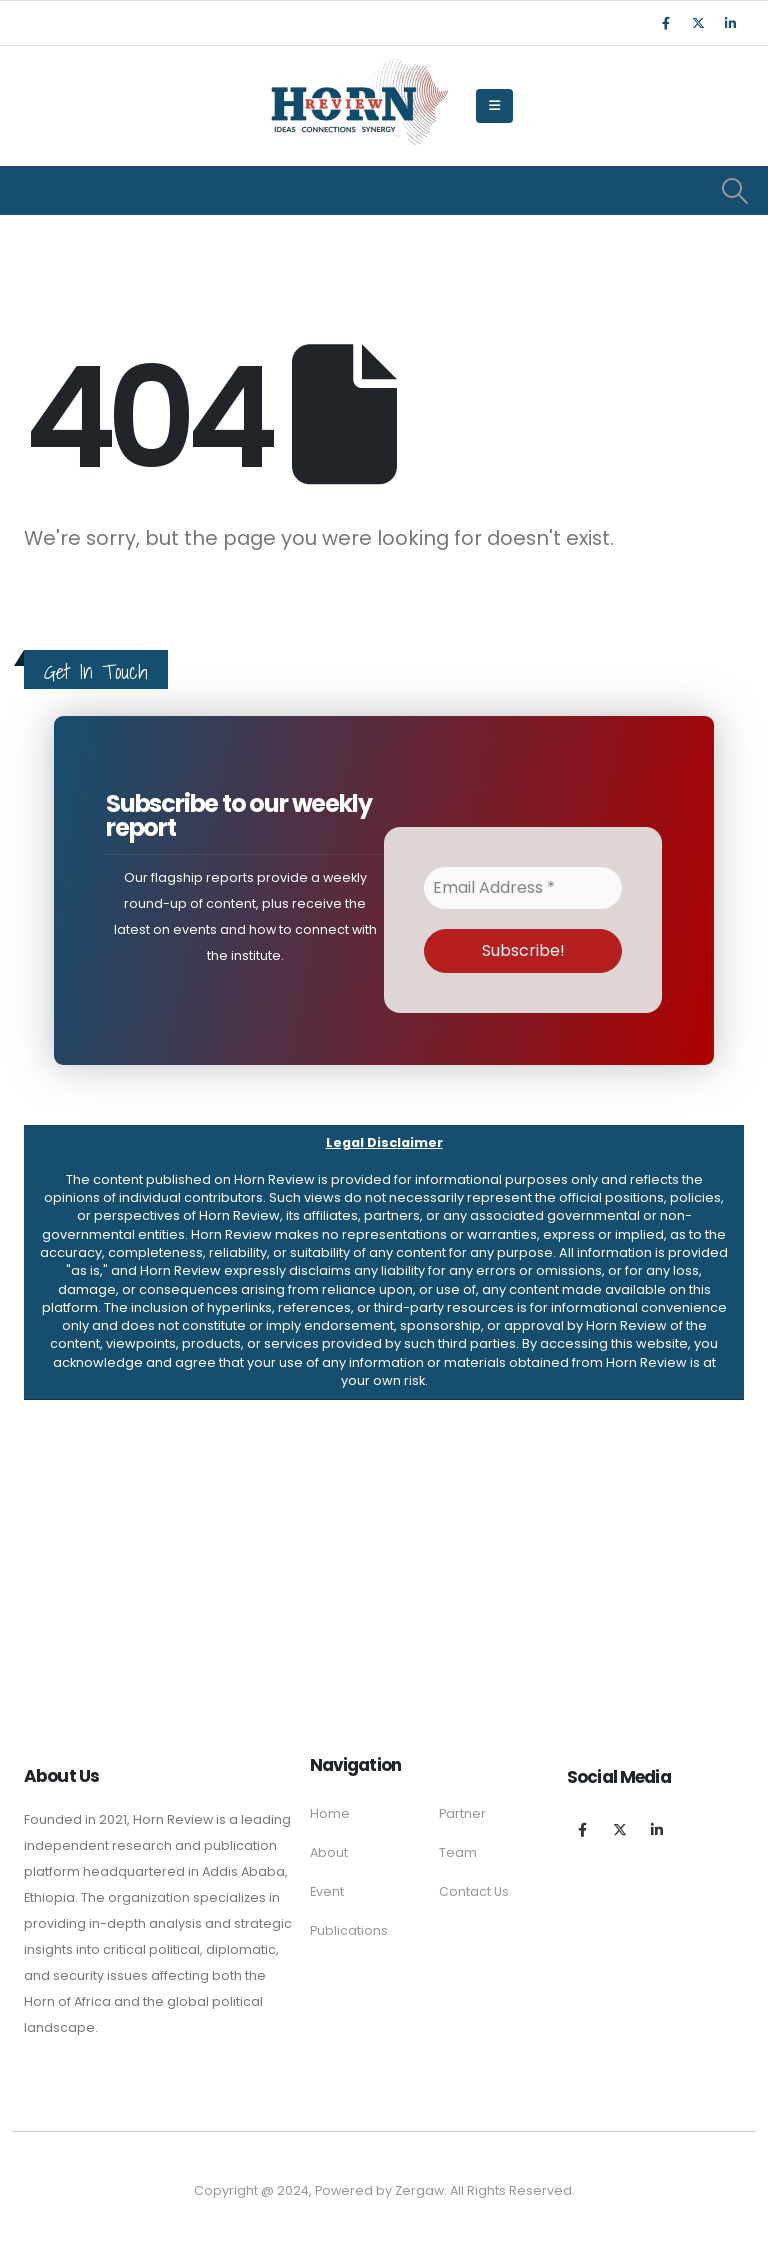  What do you see at coordinates (494, 106) in the screenshot?
I see `[Mobile Menu]` at bounding box center [494, 106].